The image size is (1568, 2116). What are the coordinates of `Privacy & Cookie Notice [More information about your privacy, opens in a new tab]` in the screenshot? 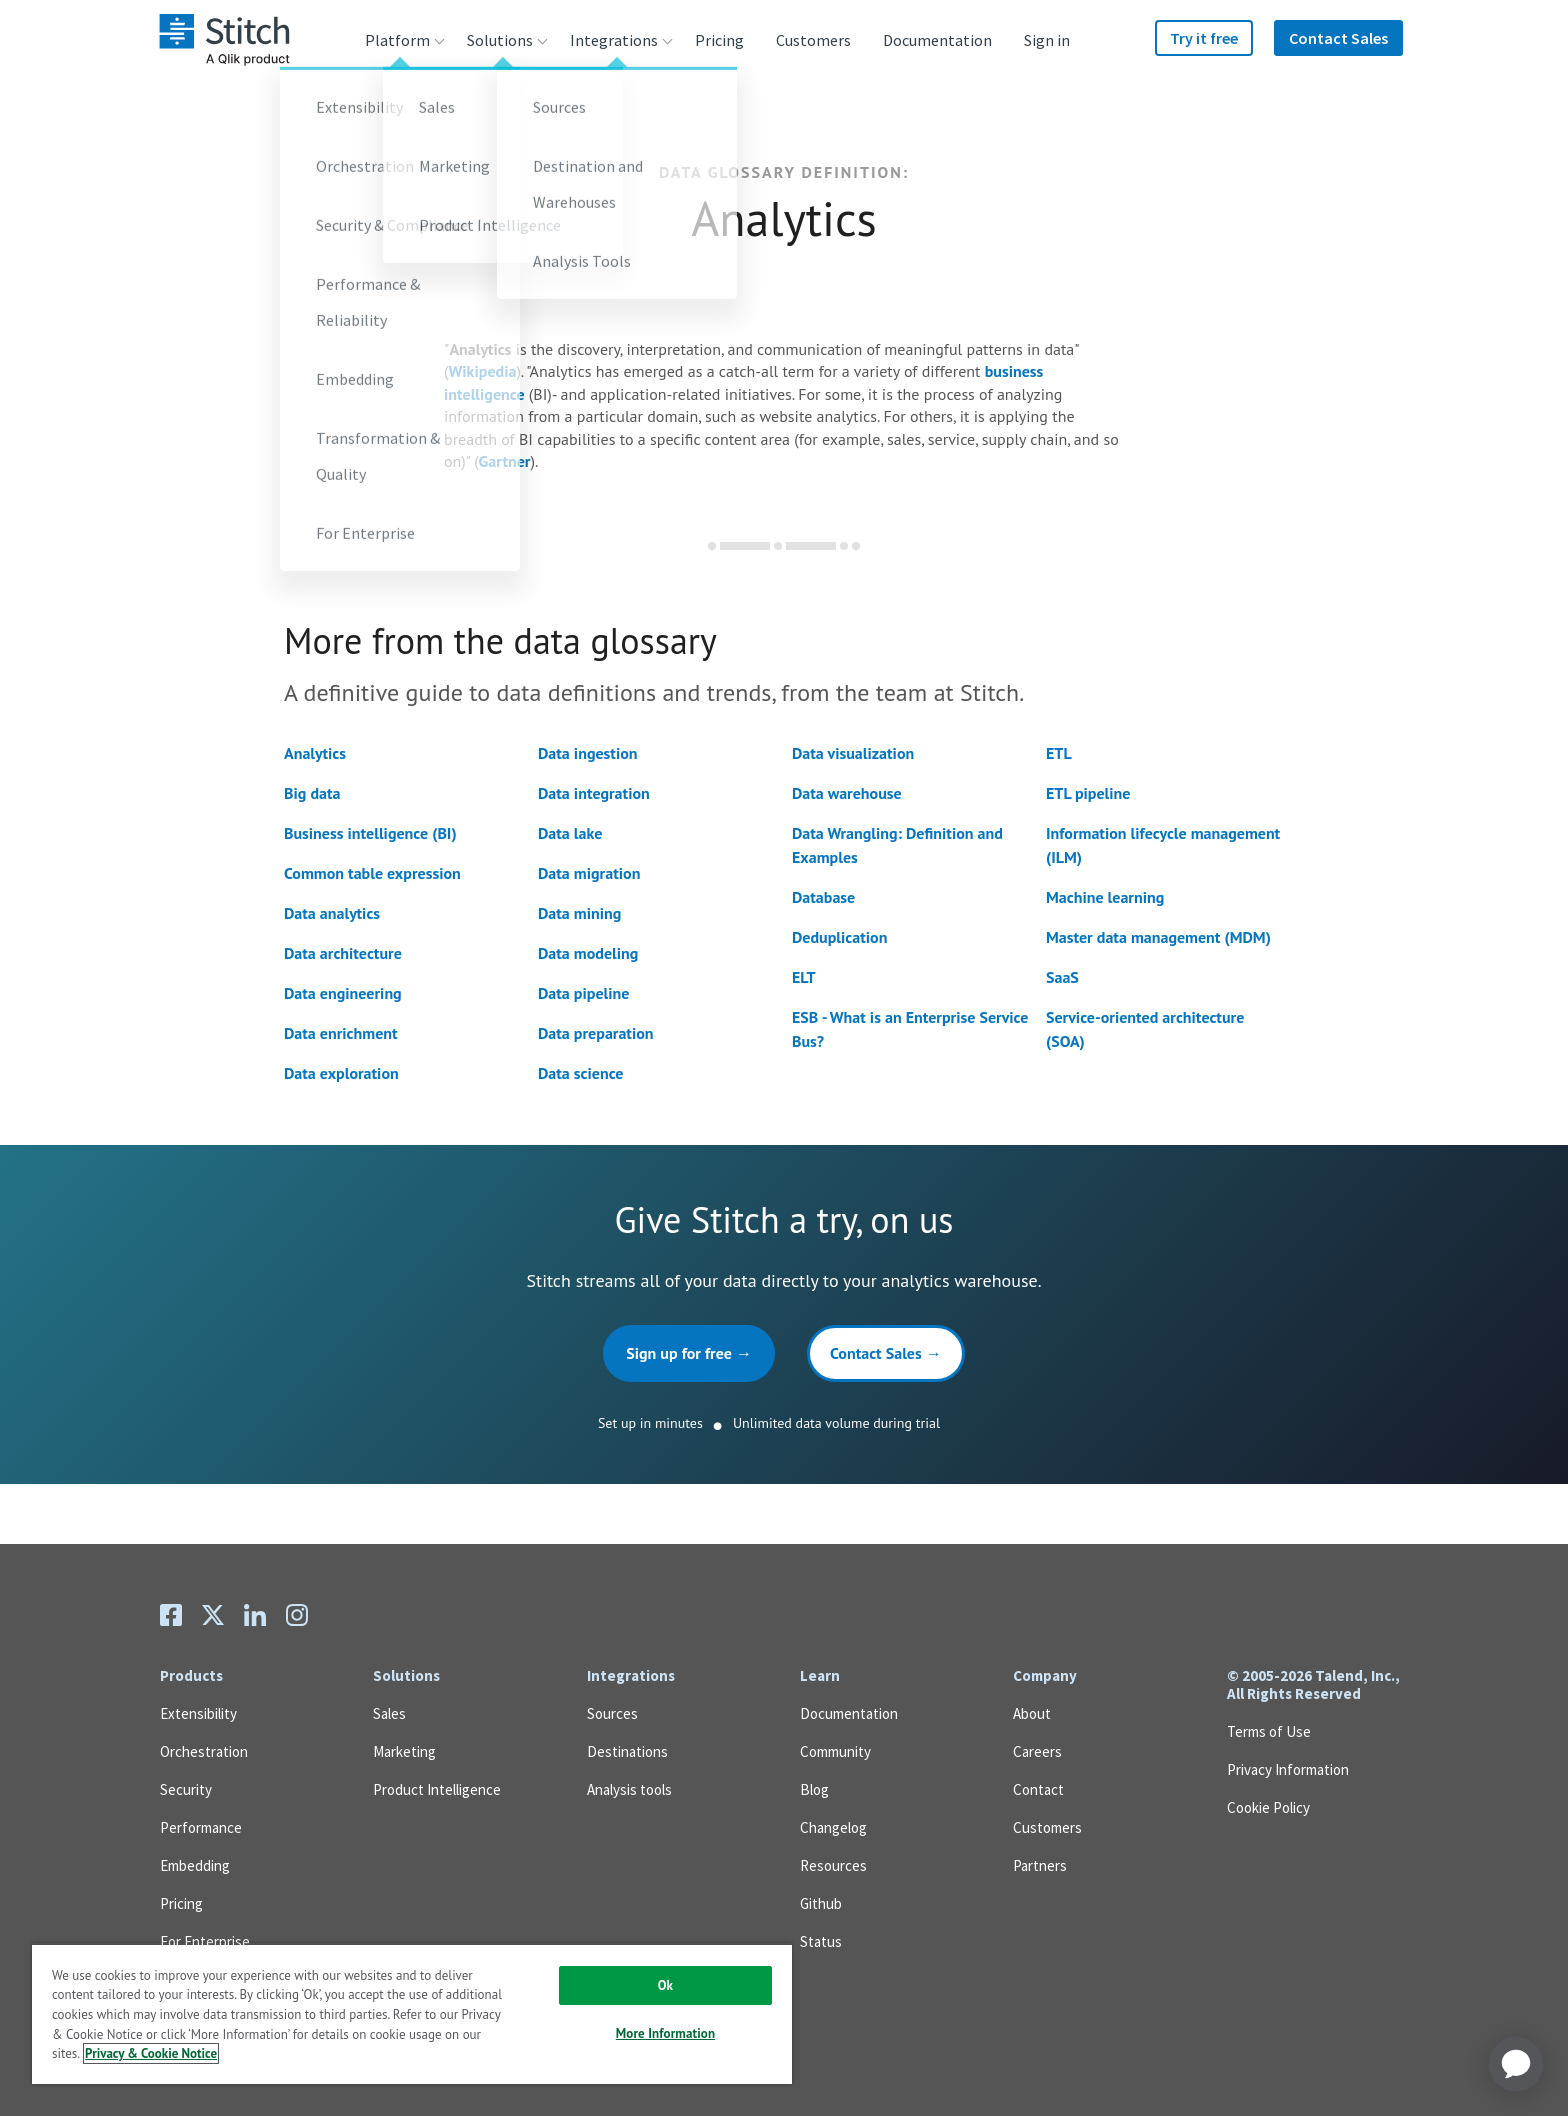 It's located at (151, 2053).